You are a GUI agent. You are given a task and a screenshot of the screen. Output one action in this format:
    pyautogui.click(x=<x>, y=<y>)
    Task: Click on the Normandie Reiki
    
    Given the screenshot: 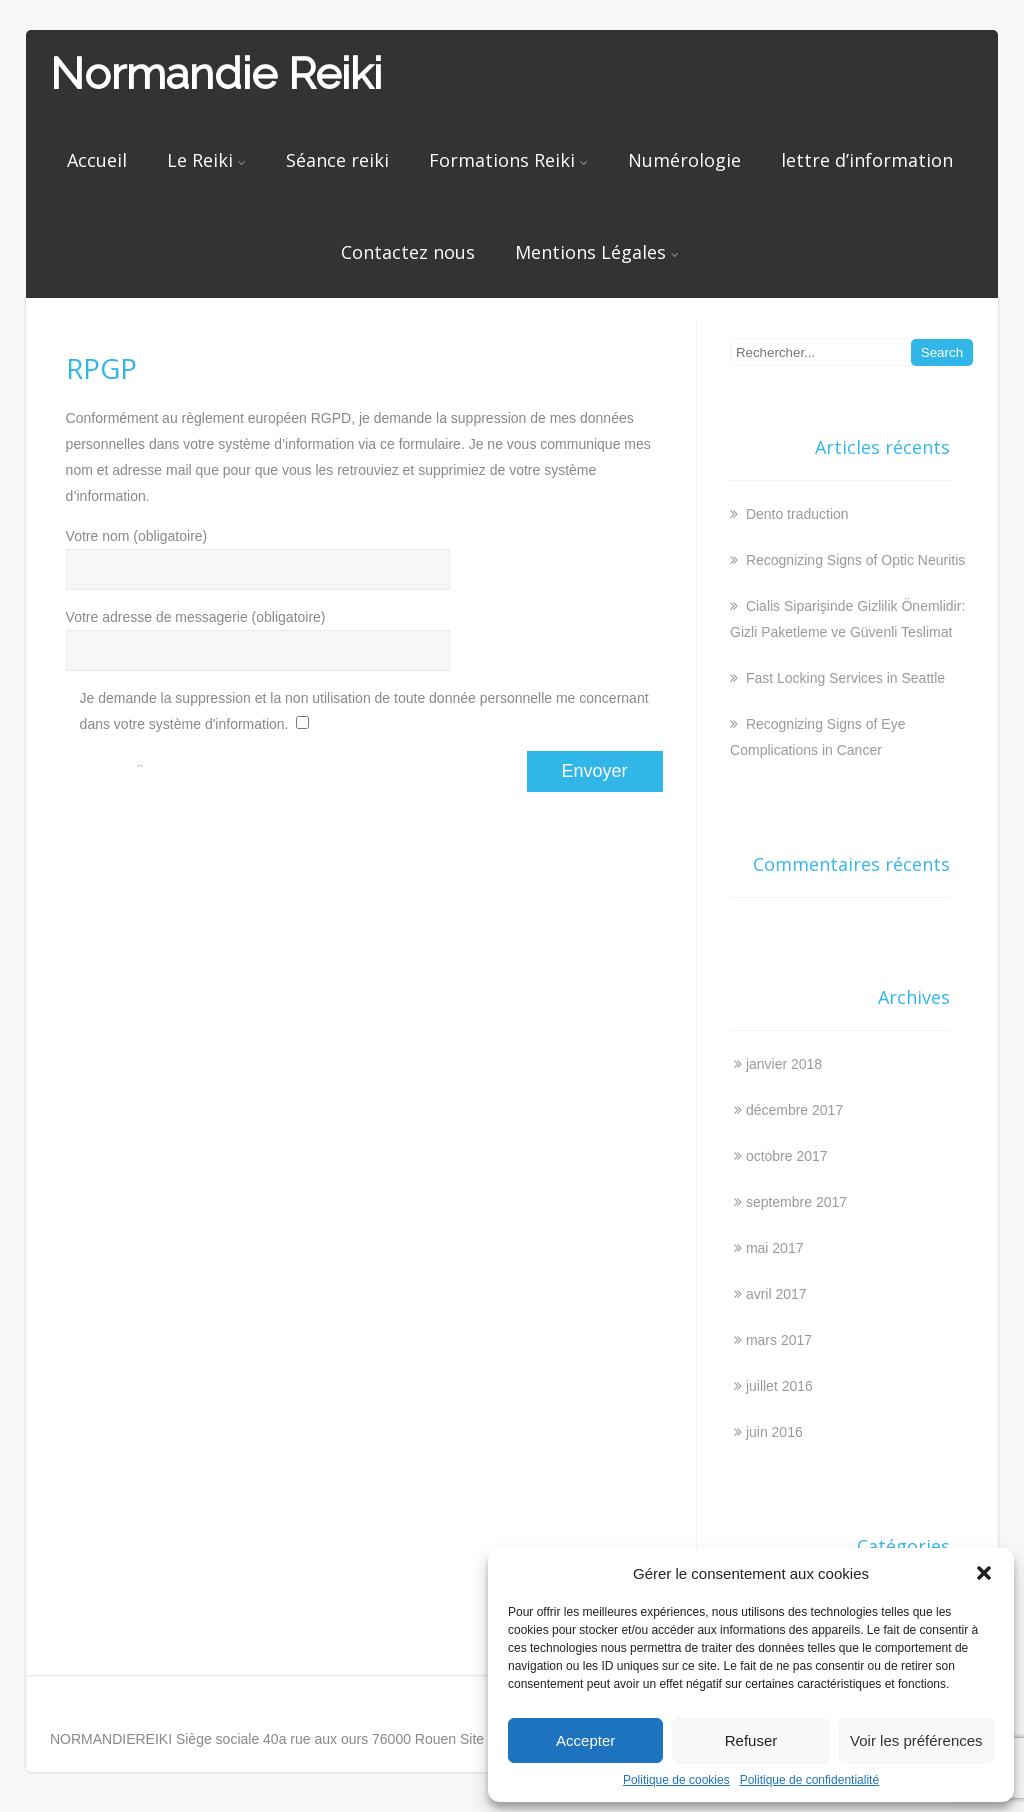 What is the action you would take?
    pyautogui.click(x=216, y=73)
    